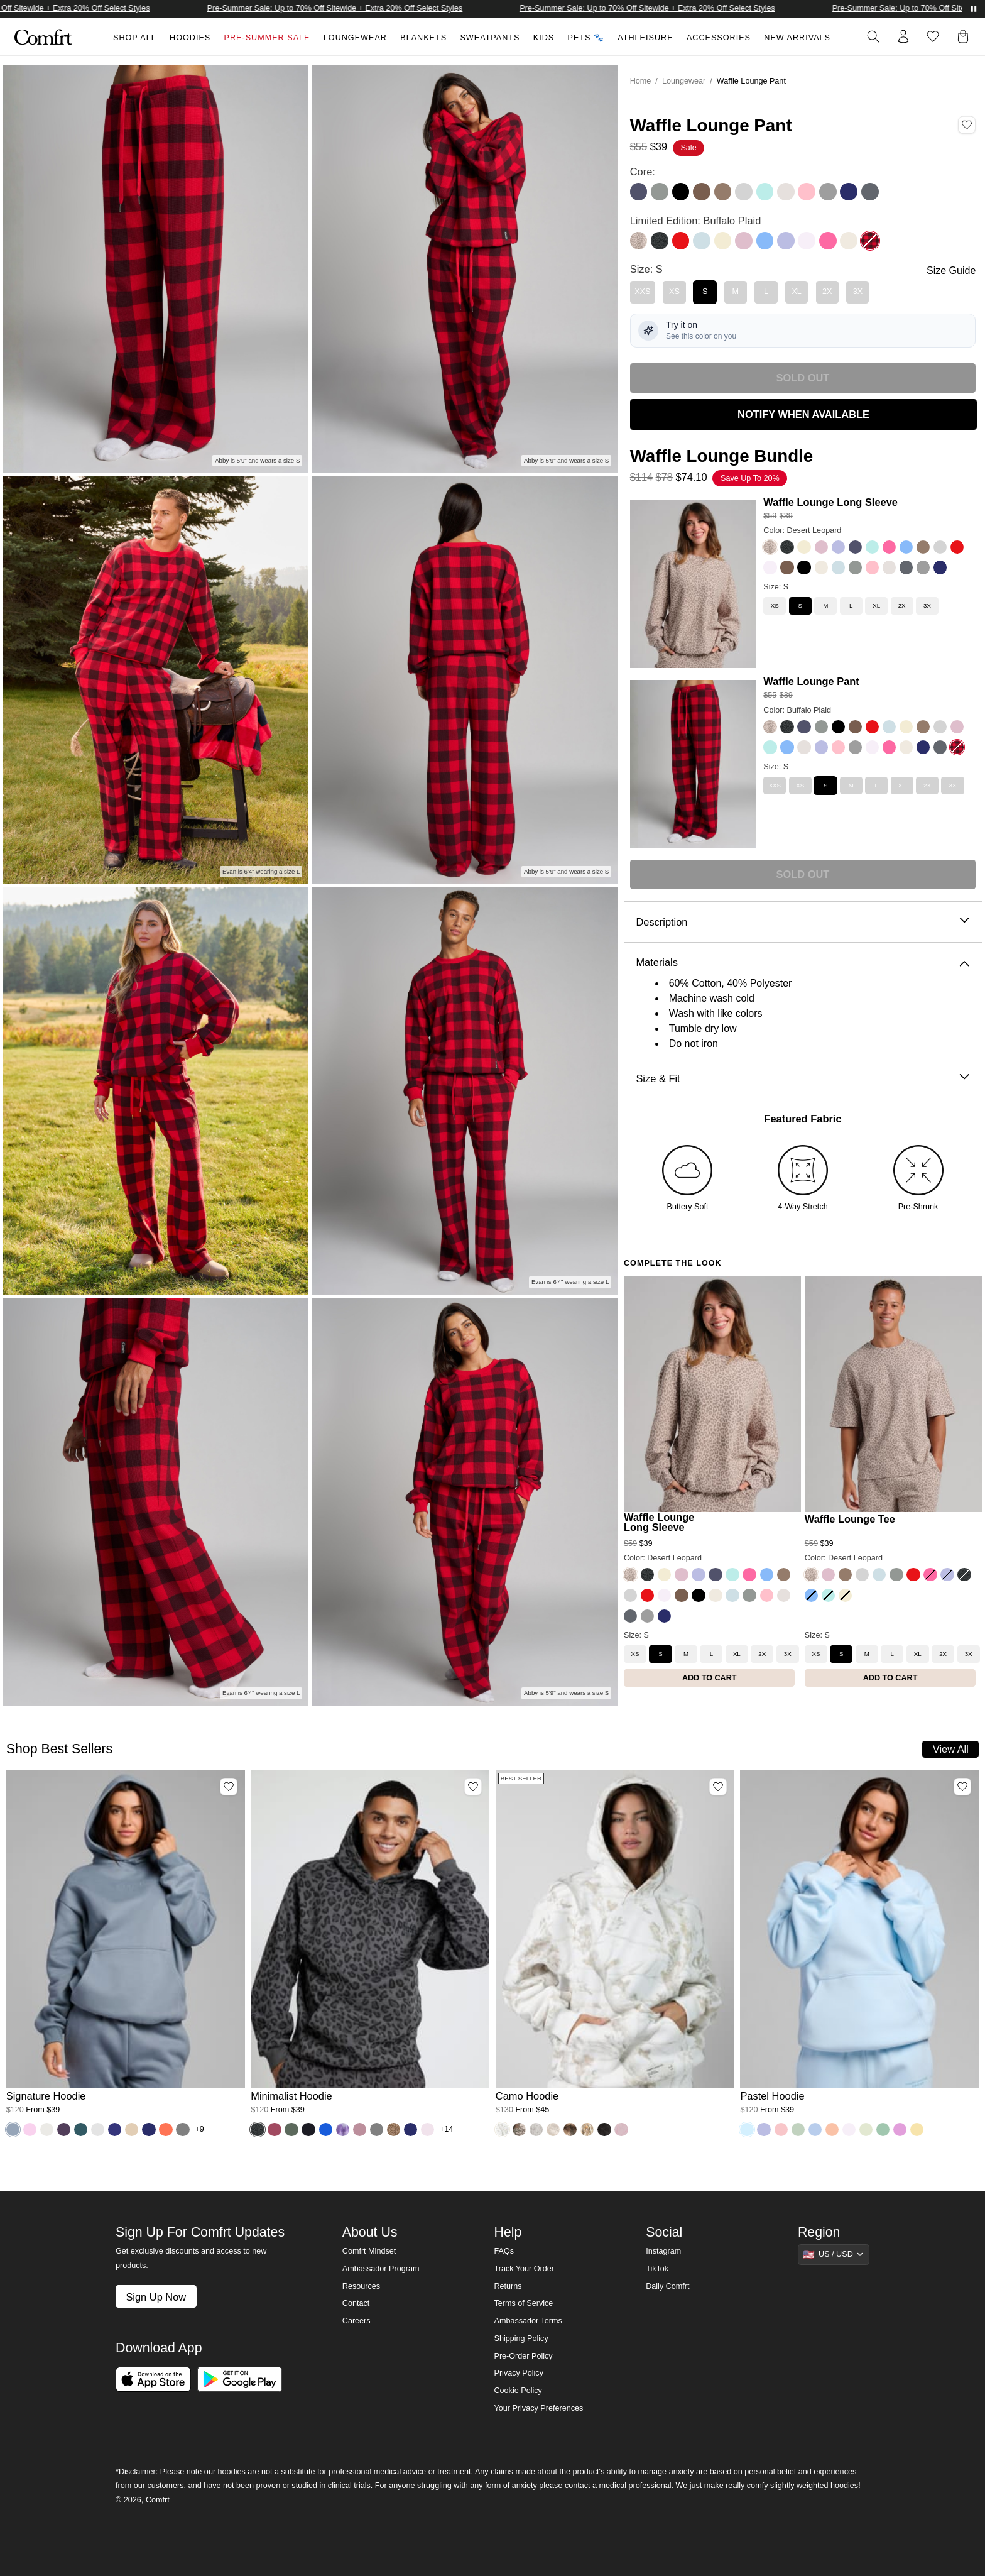 The image size is (985, 2576). I want to click on Size & Fit, so click(802, 1079).